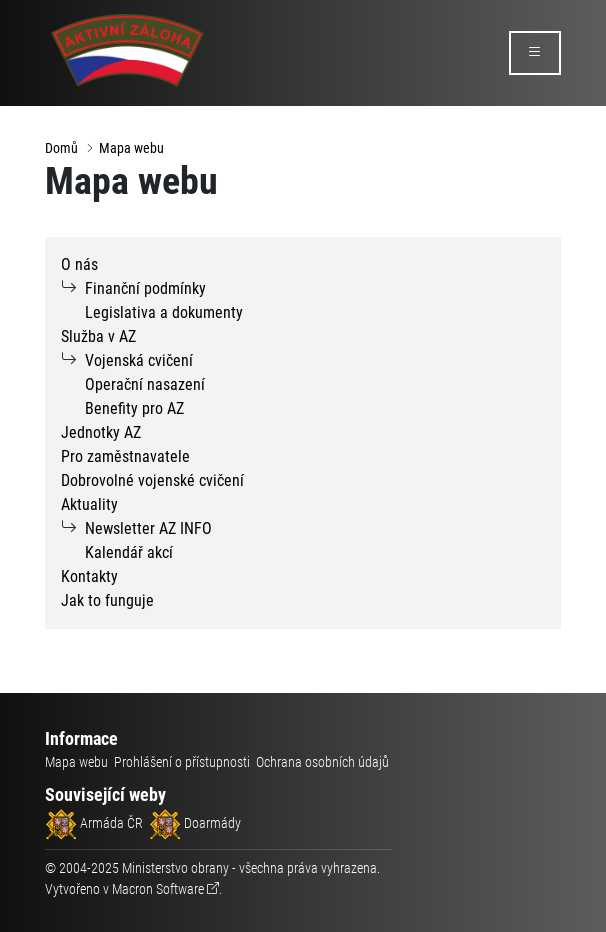 The height and width of the screenshot is (932, 606). What do you see at coordinates (129, 552) in the screenshot?
I see `Kalendář akcí` at bounding box center [129, 552].